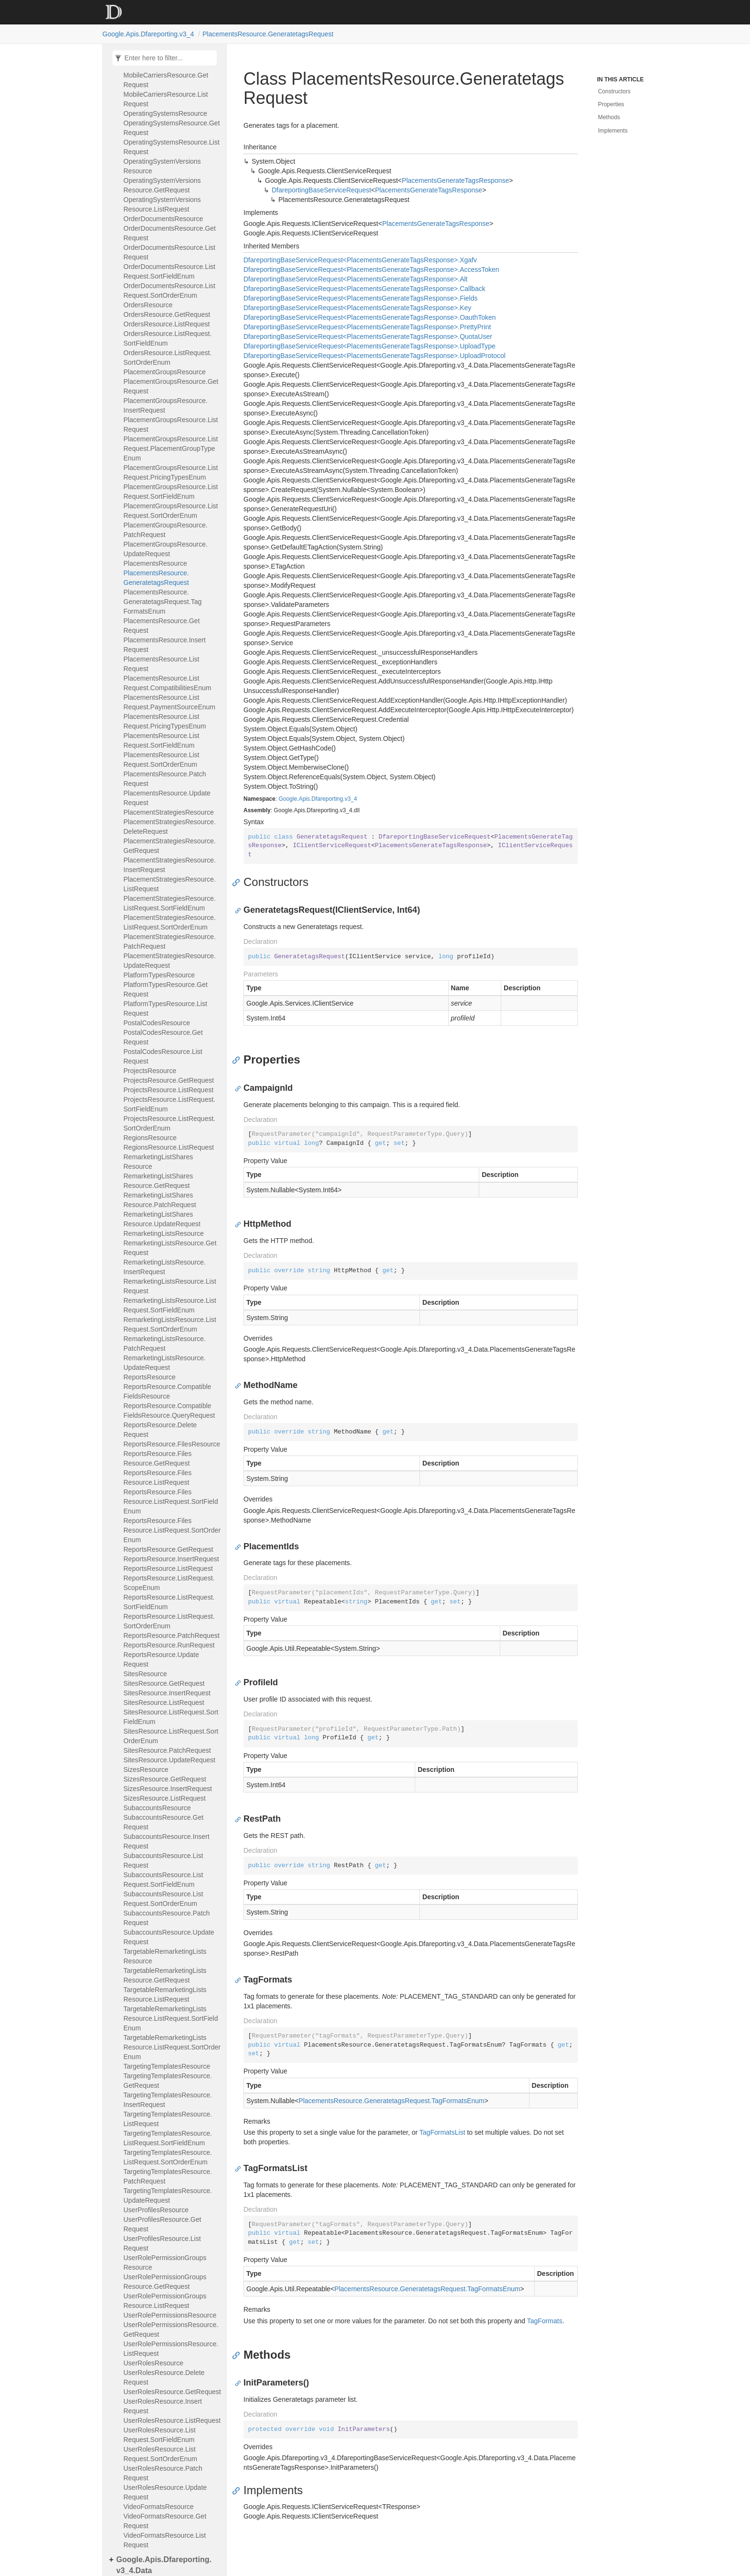 The image size is (750, 2576). I want to click on ReportsResource.RunRequest, so click(169, 1645).